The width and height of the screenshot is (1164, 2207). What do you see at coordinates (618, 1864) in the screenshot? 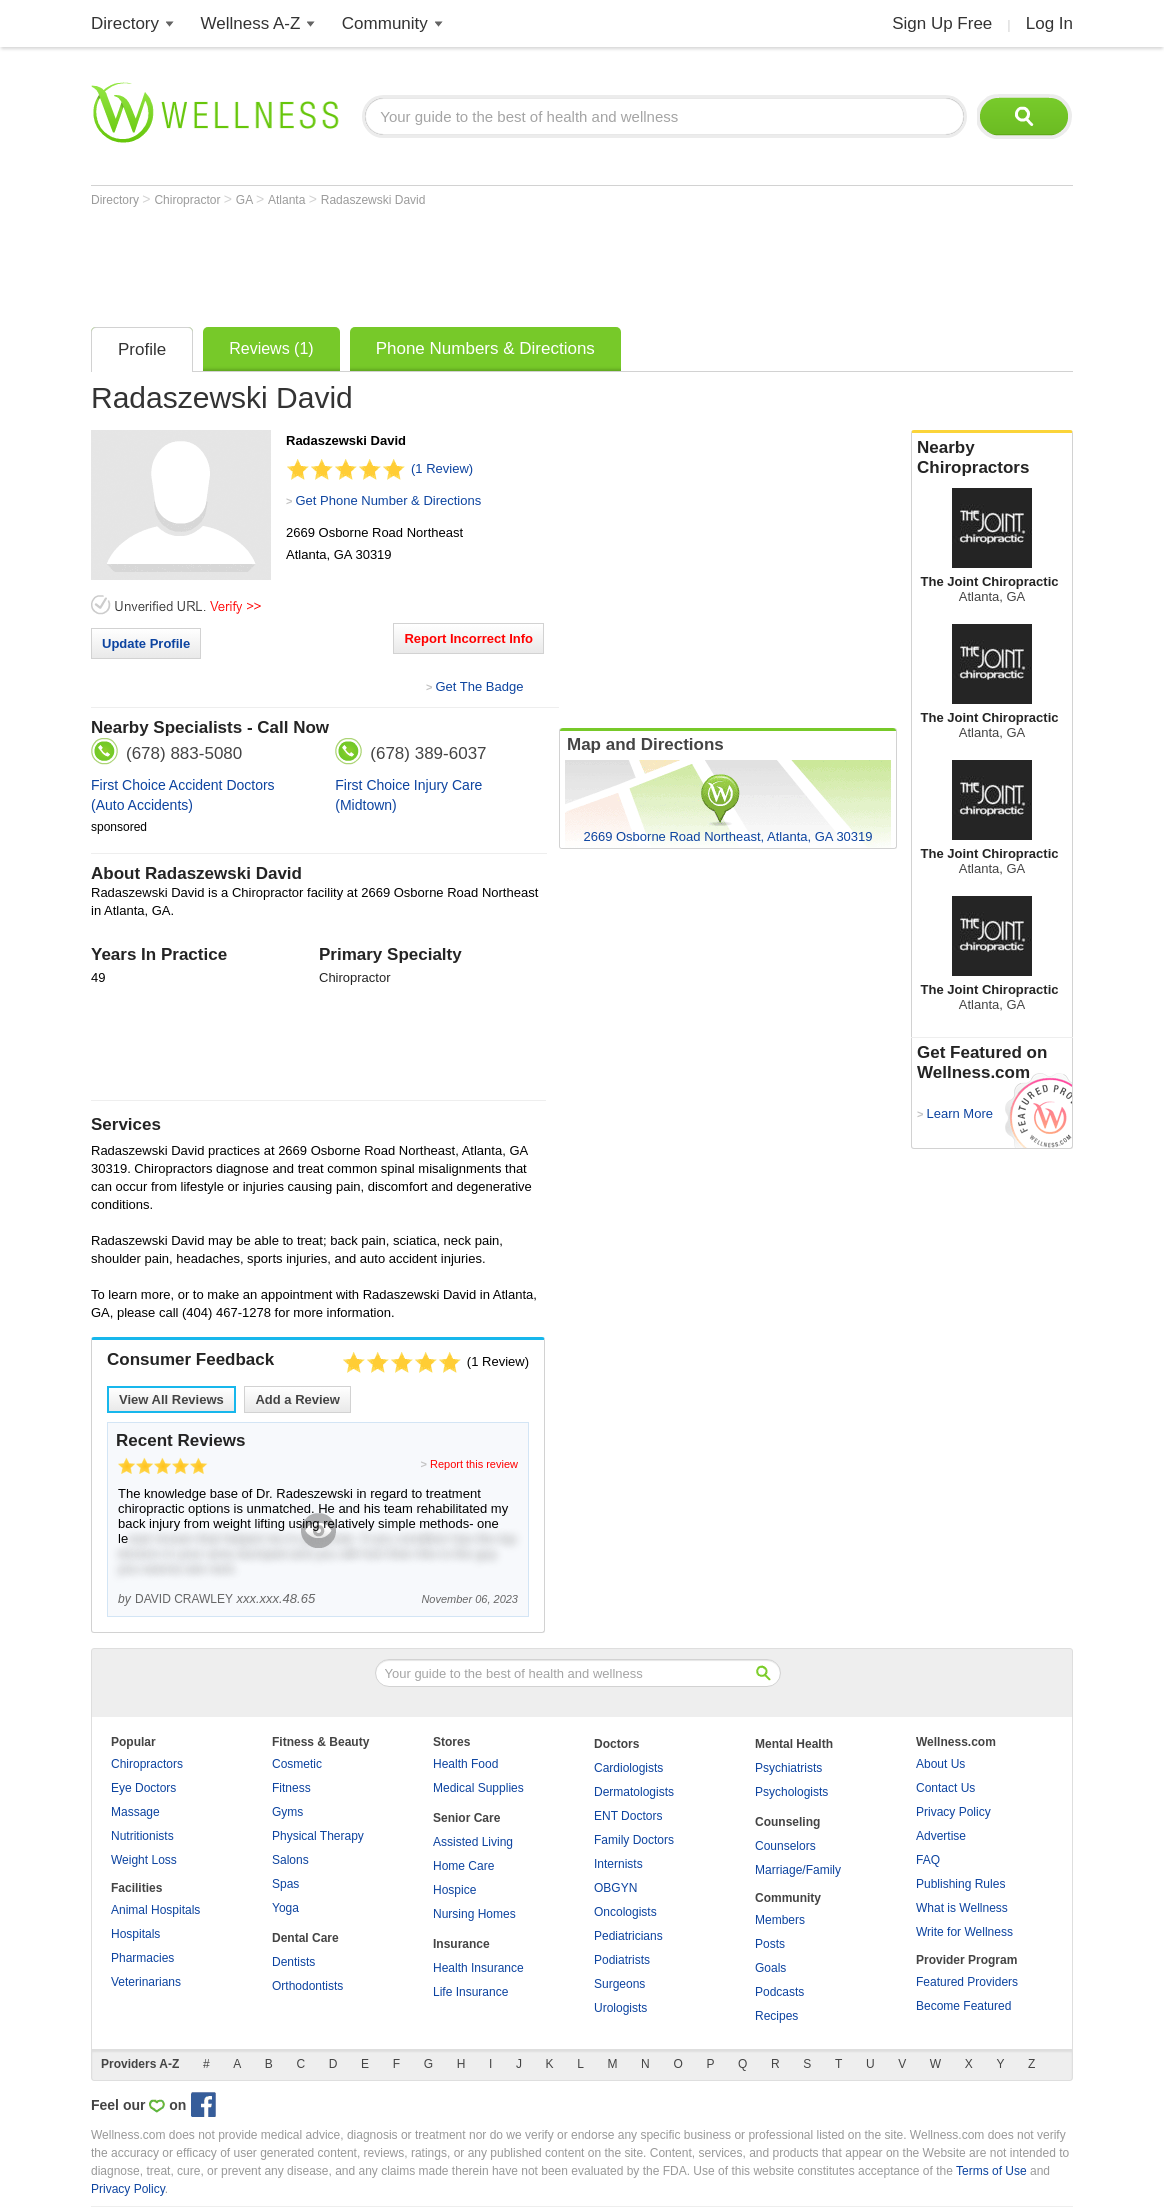
I see `Internists` at bounding box center [618, 1864].